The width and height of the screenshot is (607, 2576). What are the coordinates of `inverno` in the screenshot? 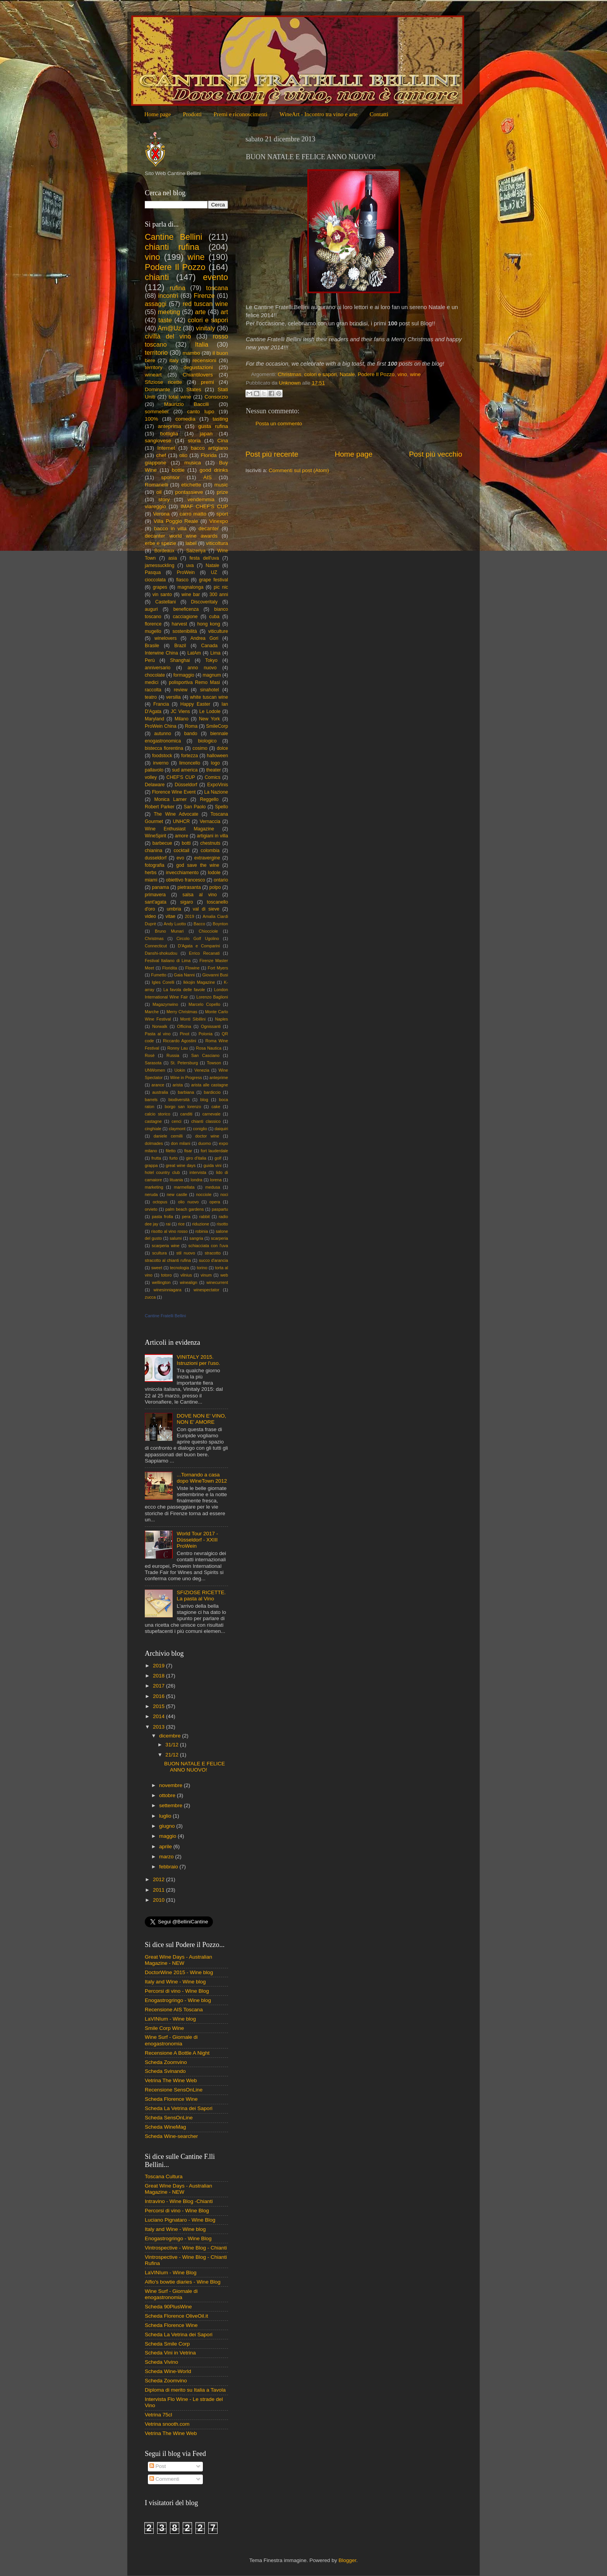 It's located at (160, 763).